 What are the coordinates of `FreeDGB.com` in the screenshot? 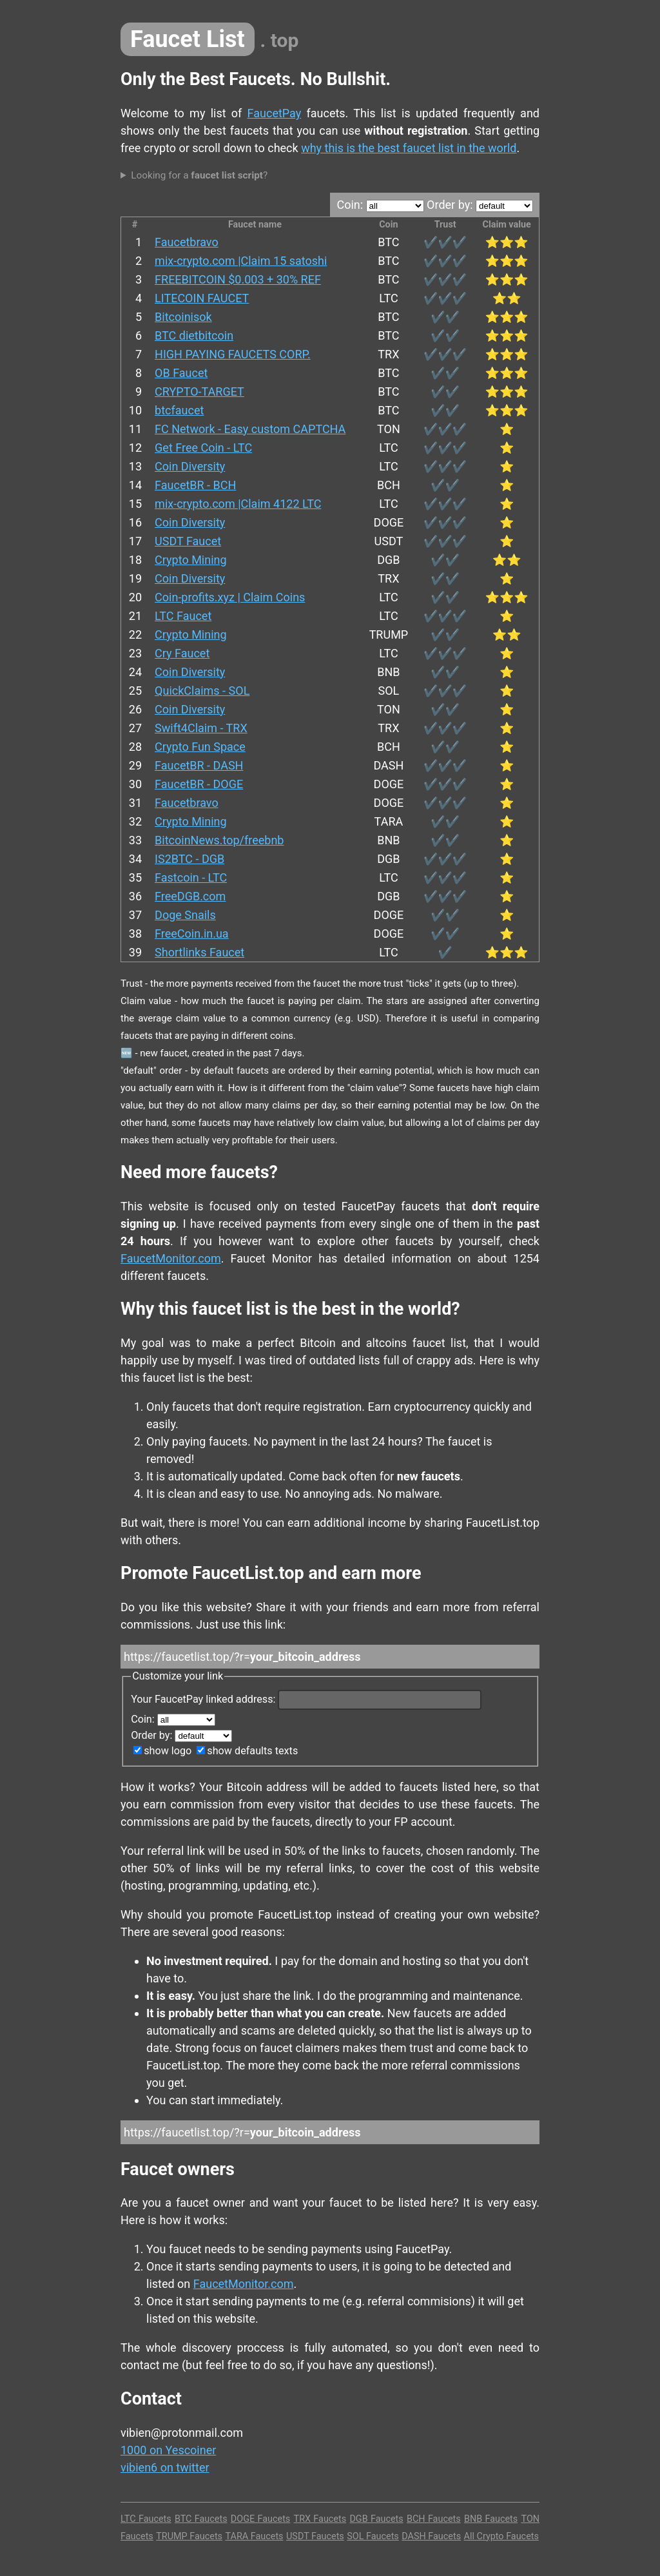 It's located at (190, 896).